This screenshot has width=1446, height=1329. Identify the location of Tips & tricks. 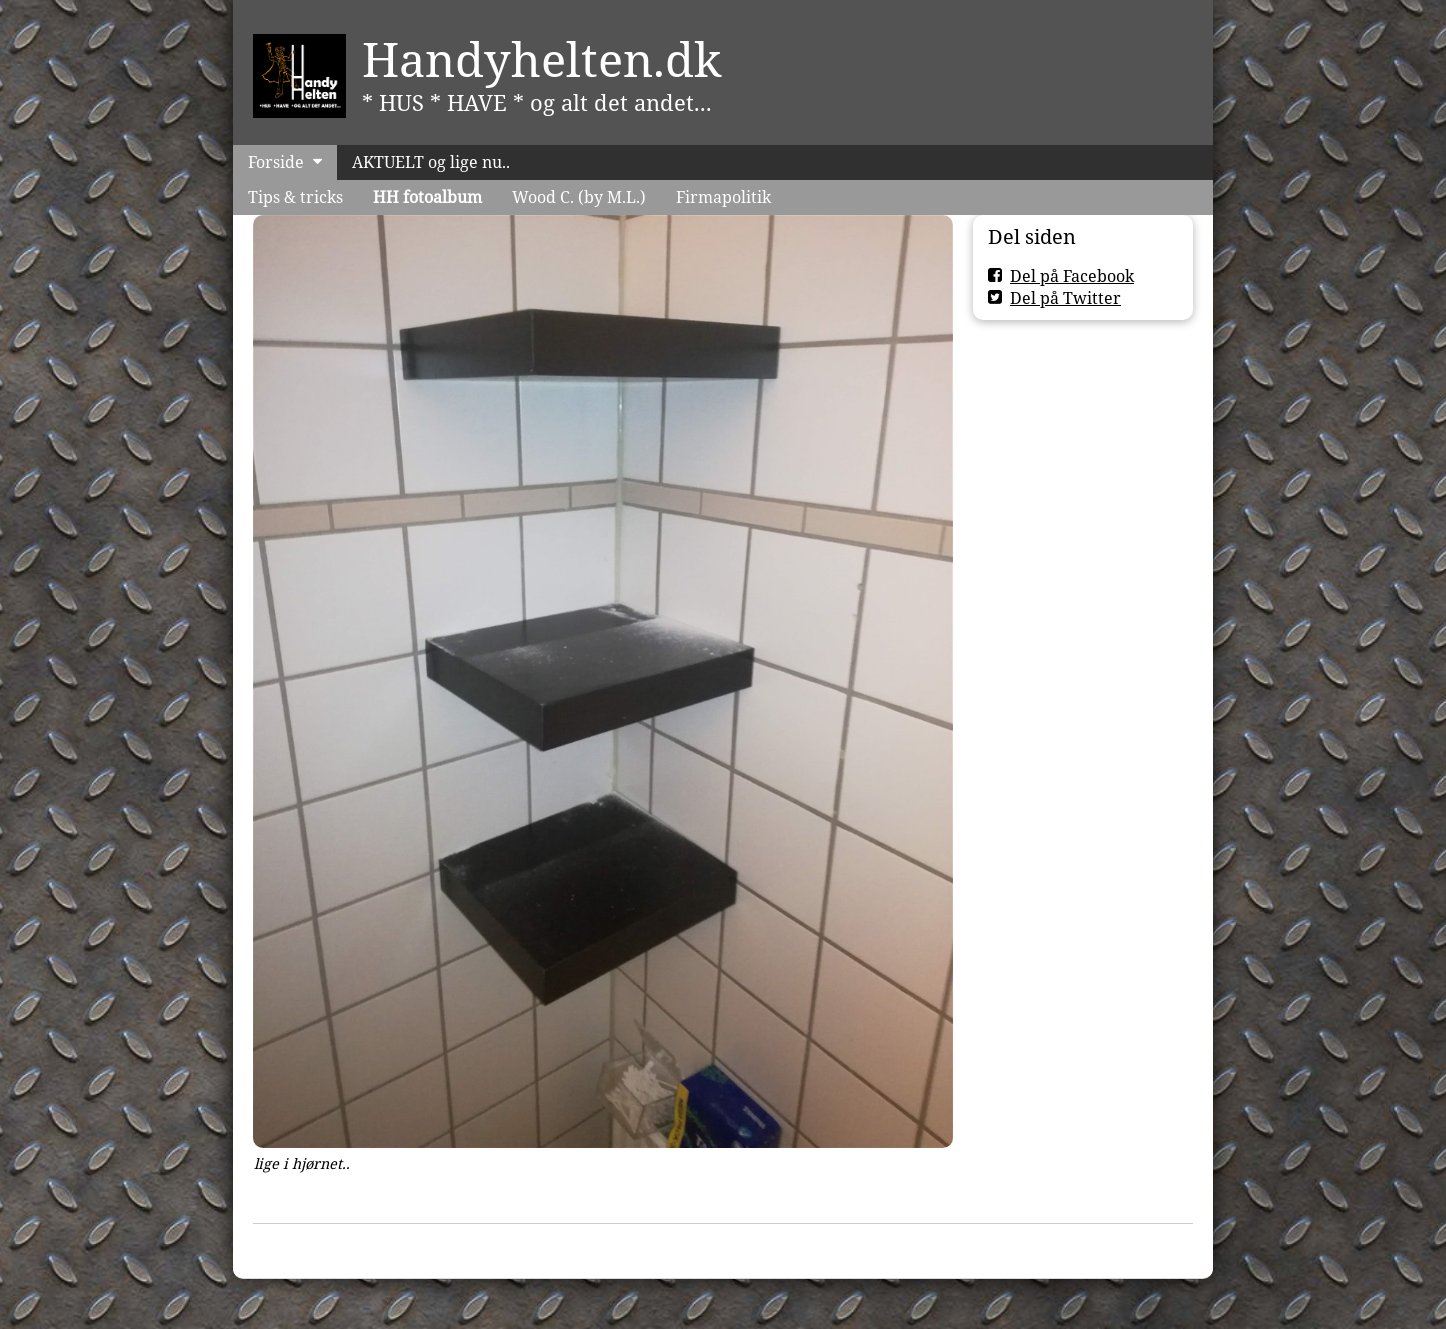
(295, 197).